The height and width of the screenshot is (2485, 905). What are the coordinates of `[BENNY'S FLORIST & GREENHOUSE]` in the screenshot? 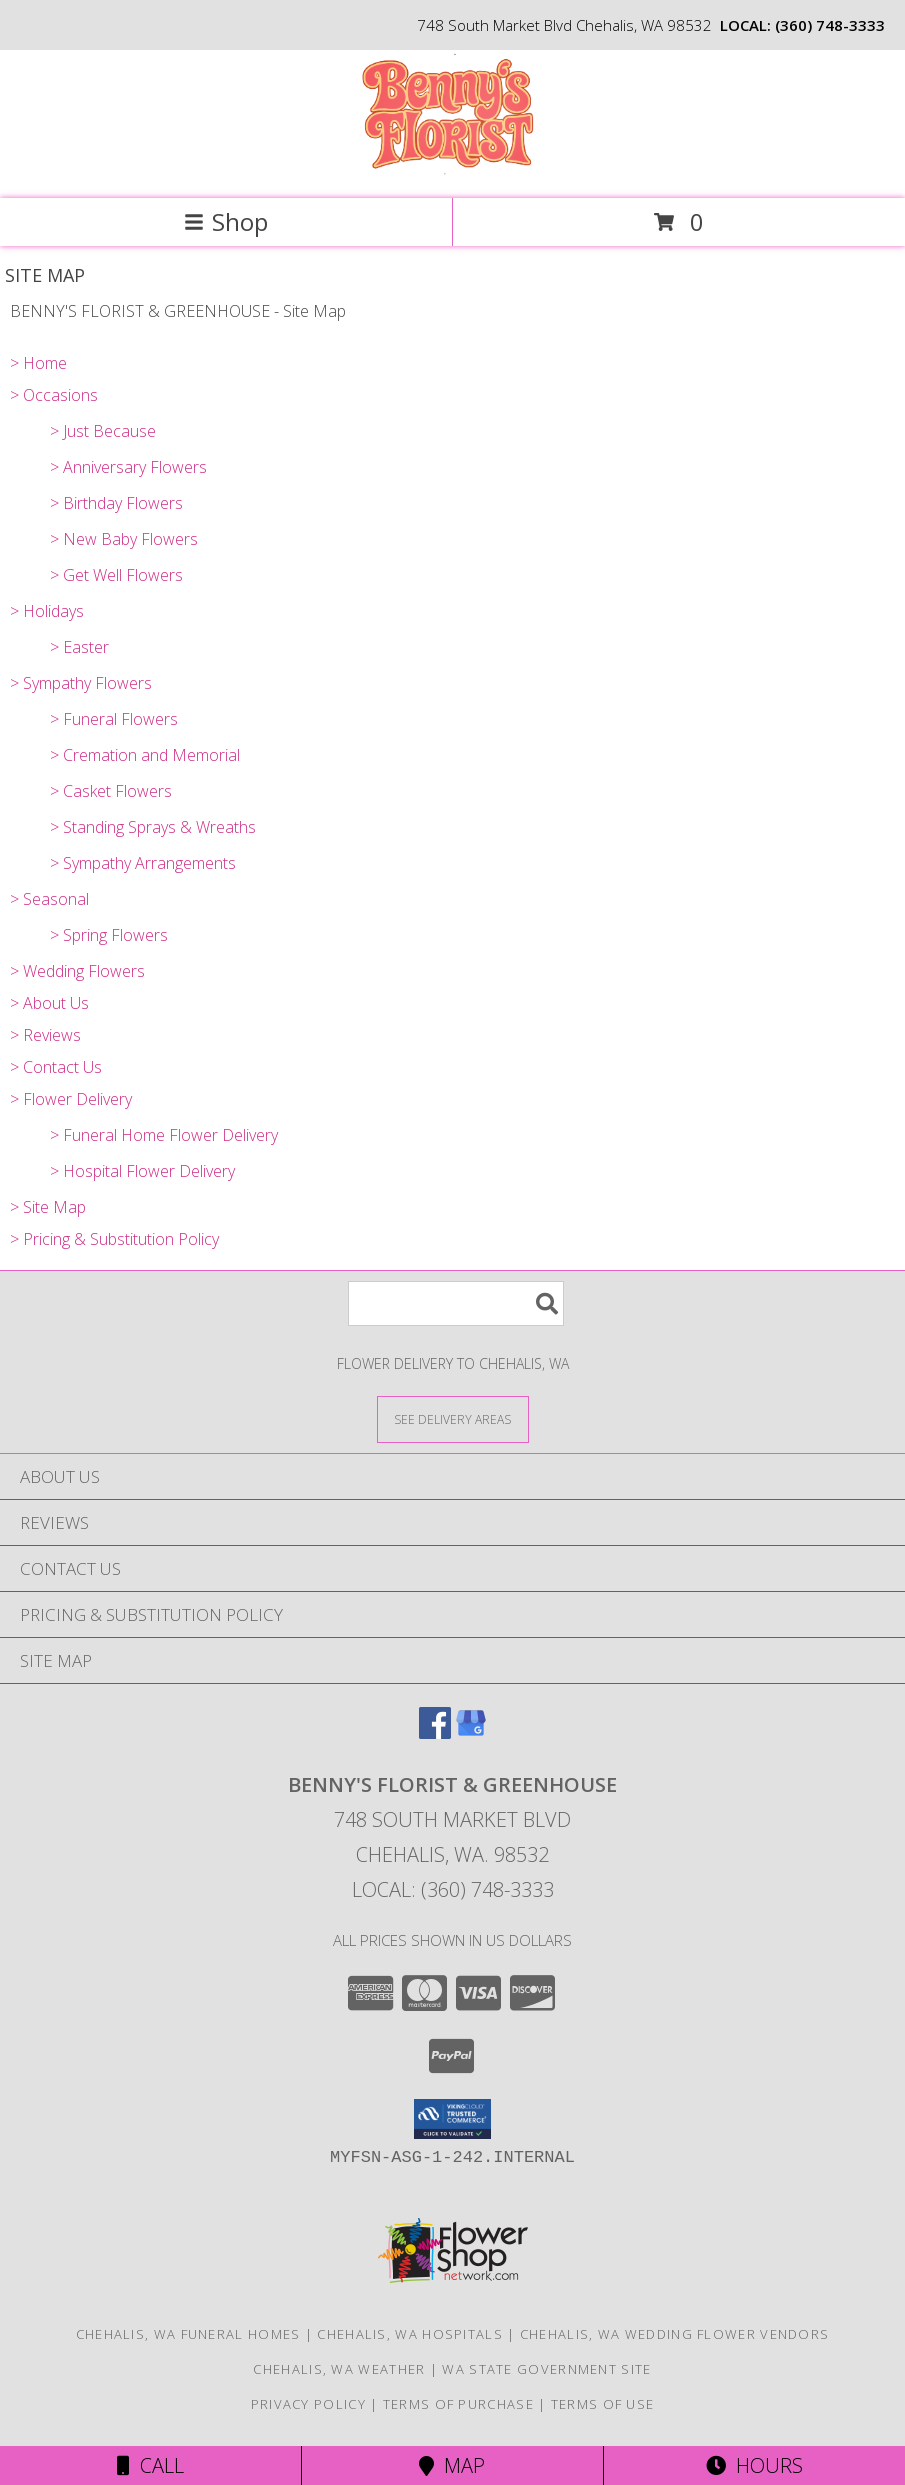 It's located at (452, 169).